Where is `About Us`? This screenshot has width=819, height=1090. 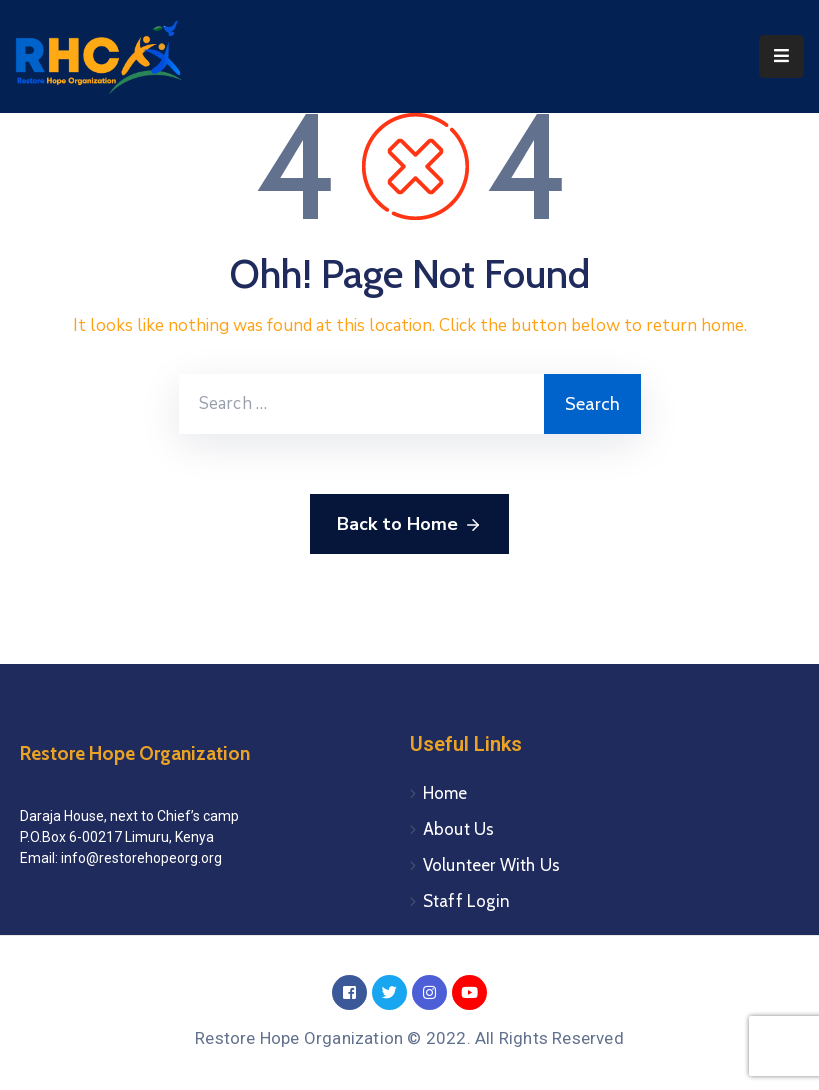 About Us is located at coordinates (459, 829).